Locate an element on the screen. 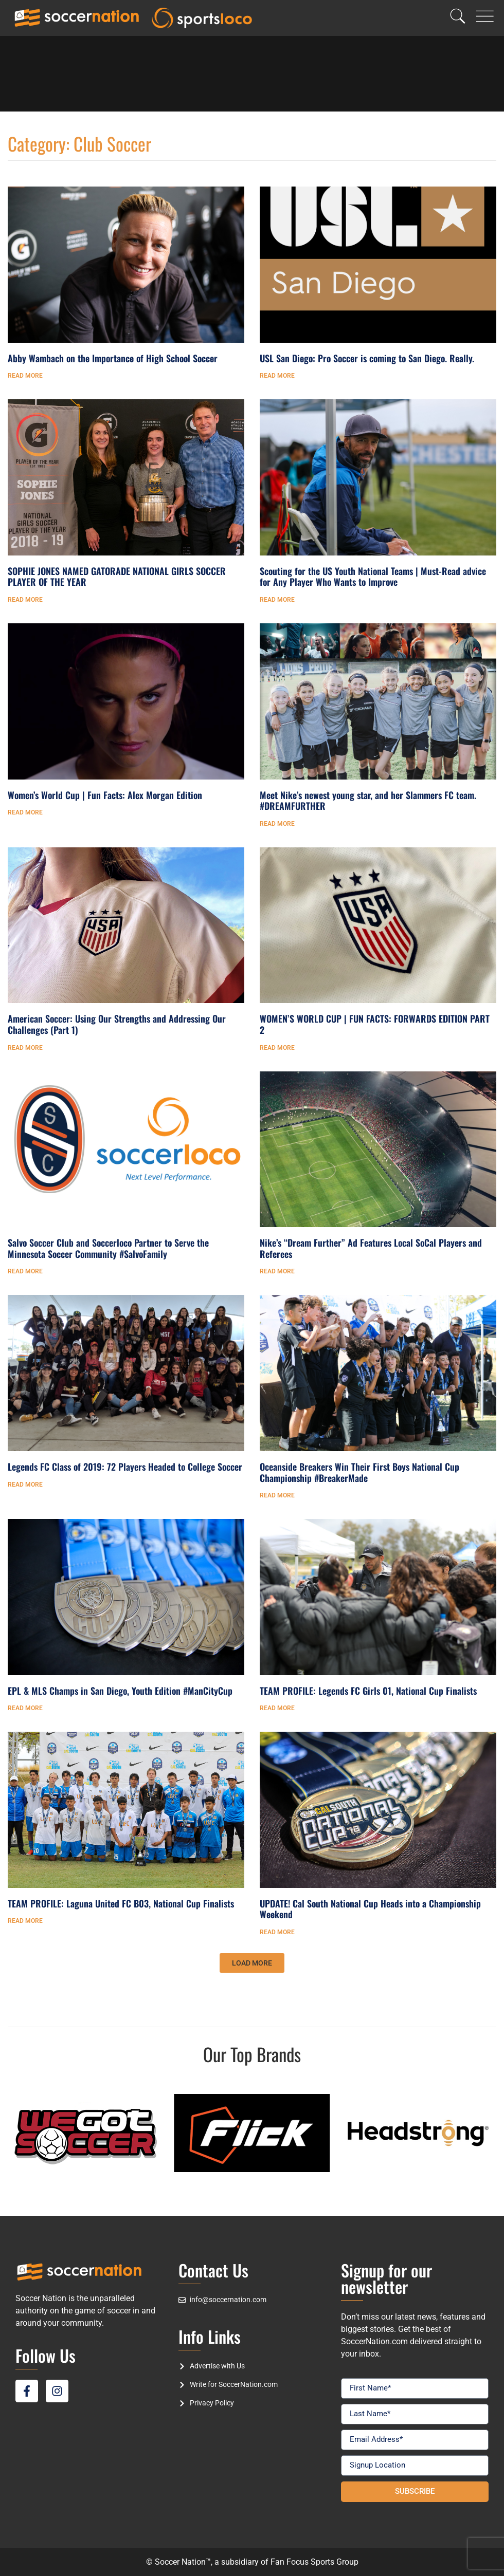 This screenshot has width=504, height=2576. Oceanside Breakers Win Their First Boys National Cup Championship #BreakerMade is located at coordinates (359, 1472).